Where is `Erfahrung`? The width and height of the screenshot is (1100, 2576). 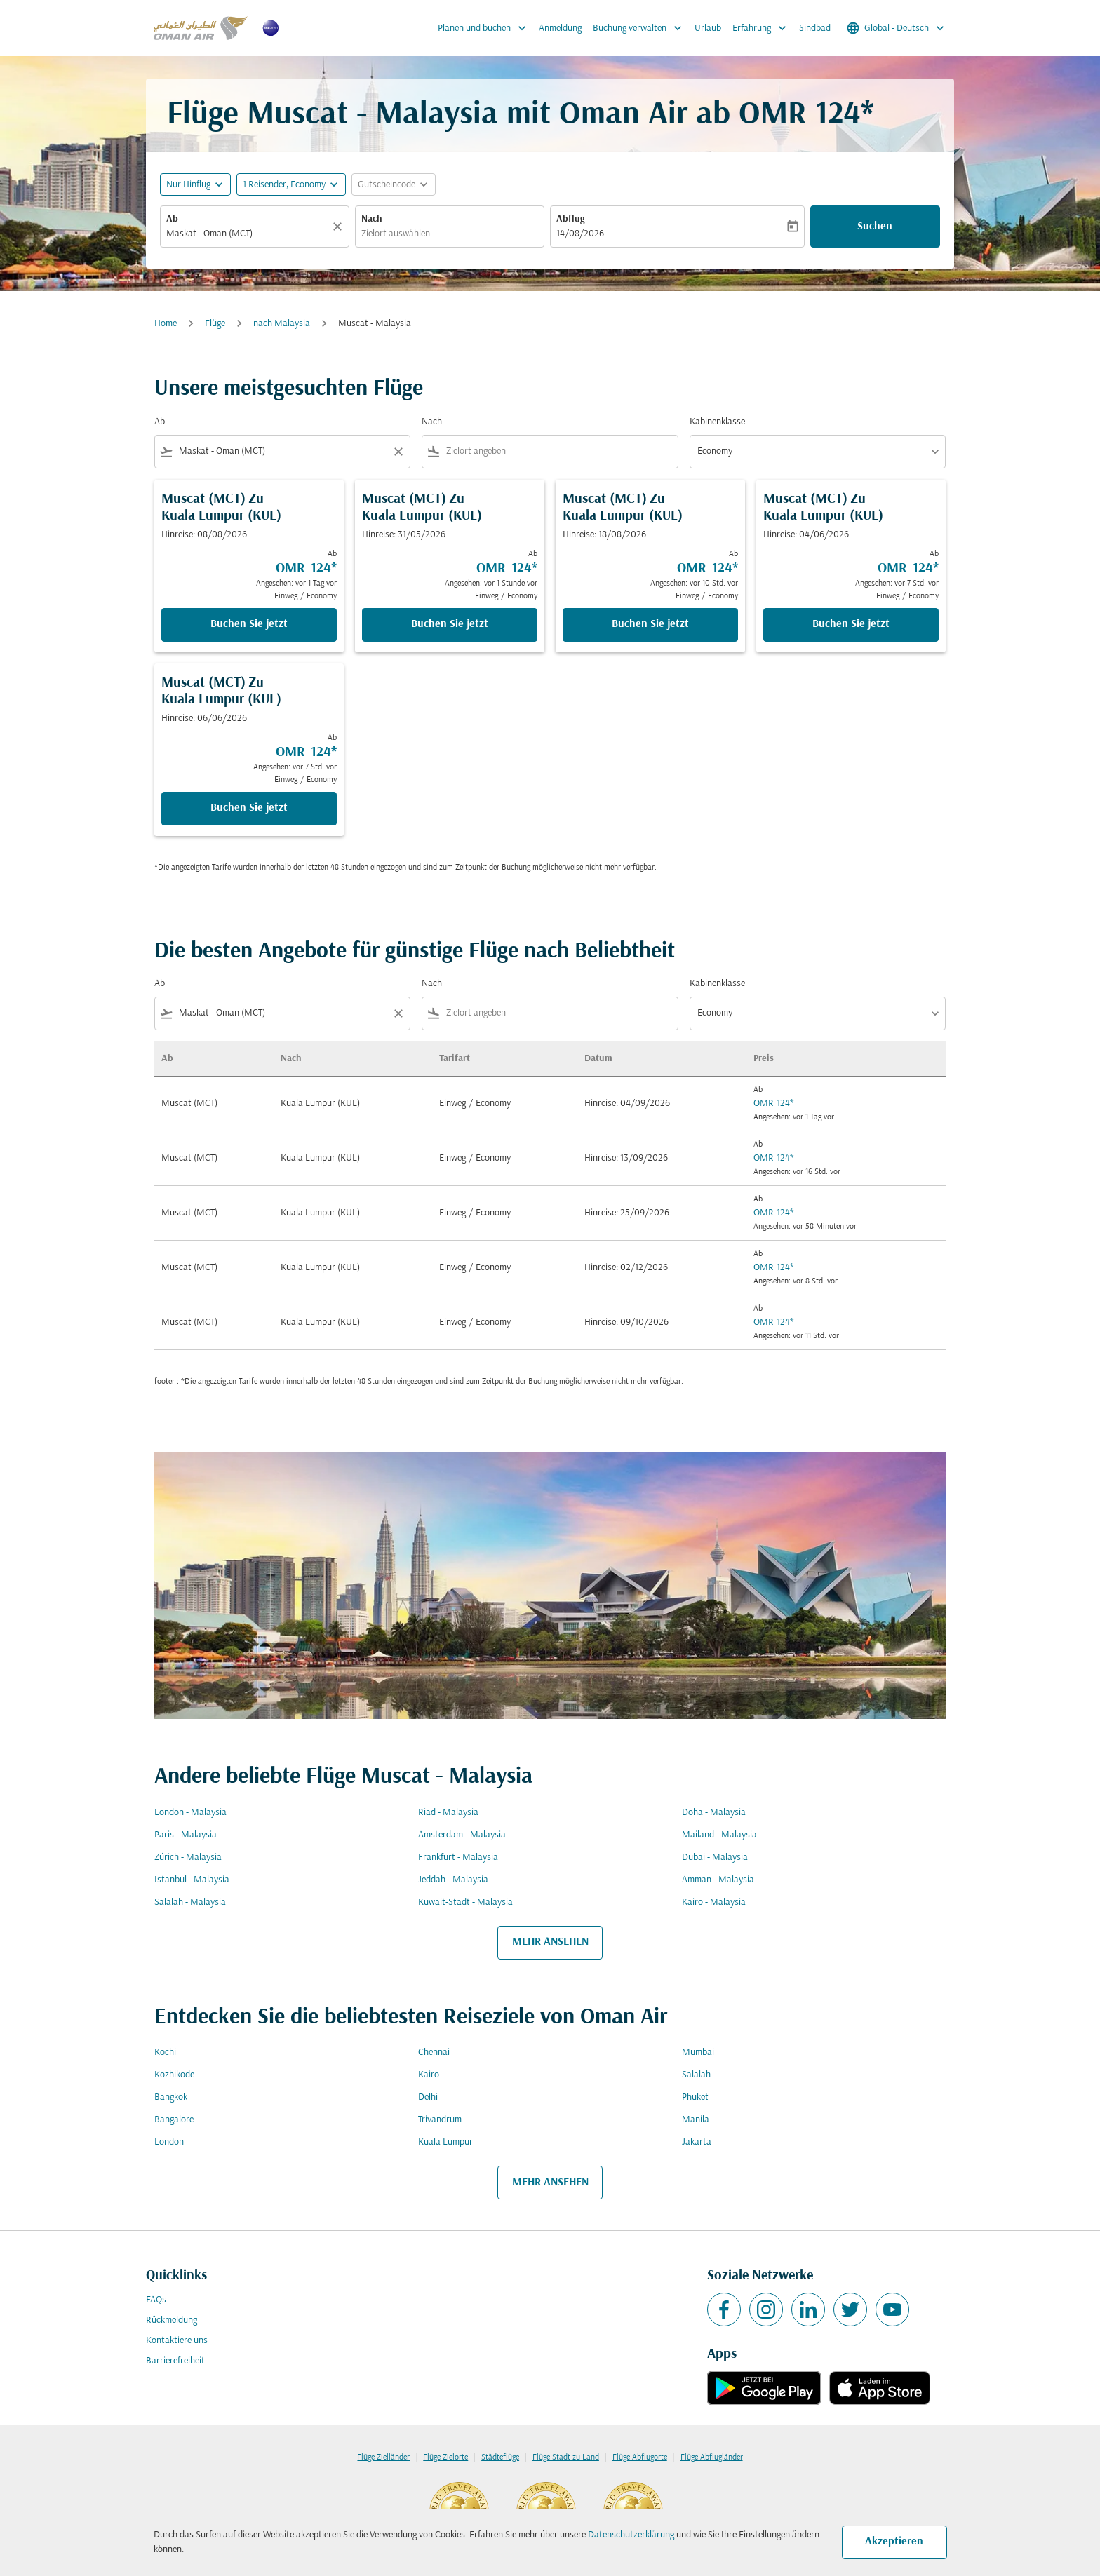 Erfahrung is located at coordinates (762, 28).